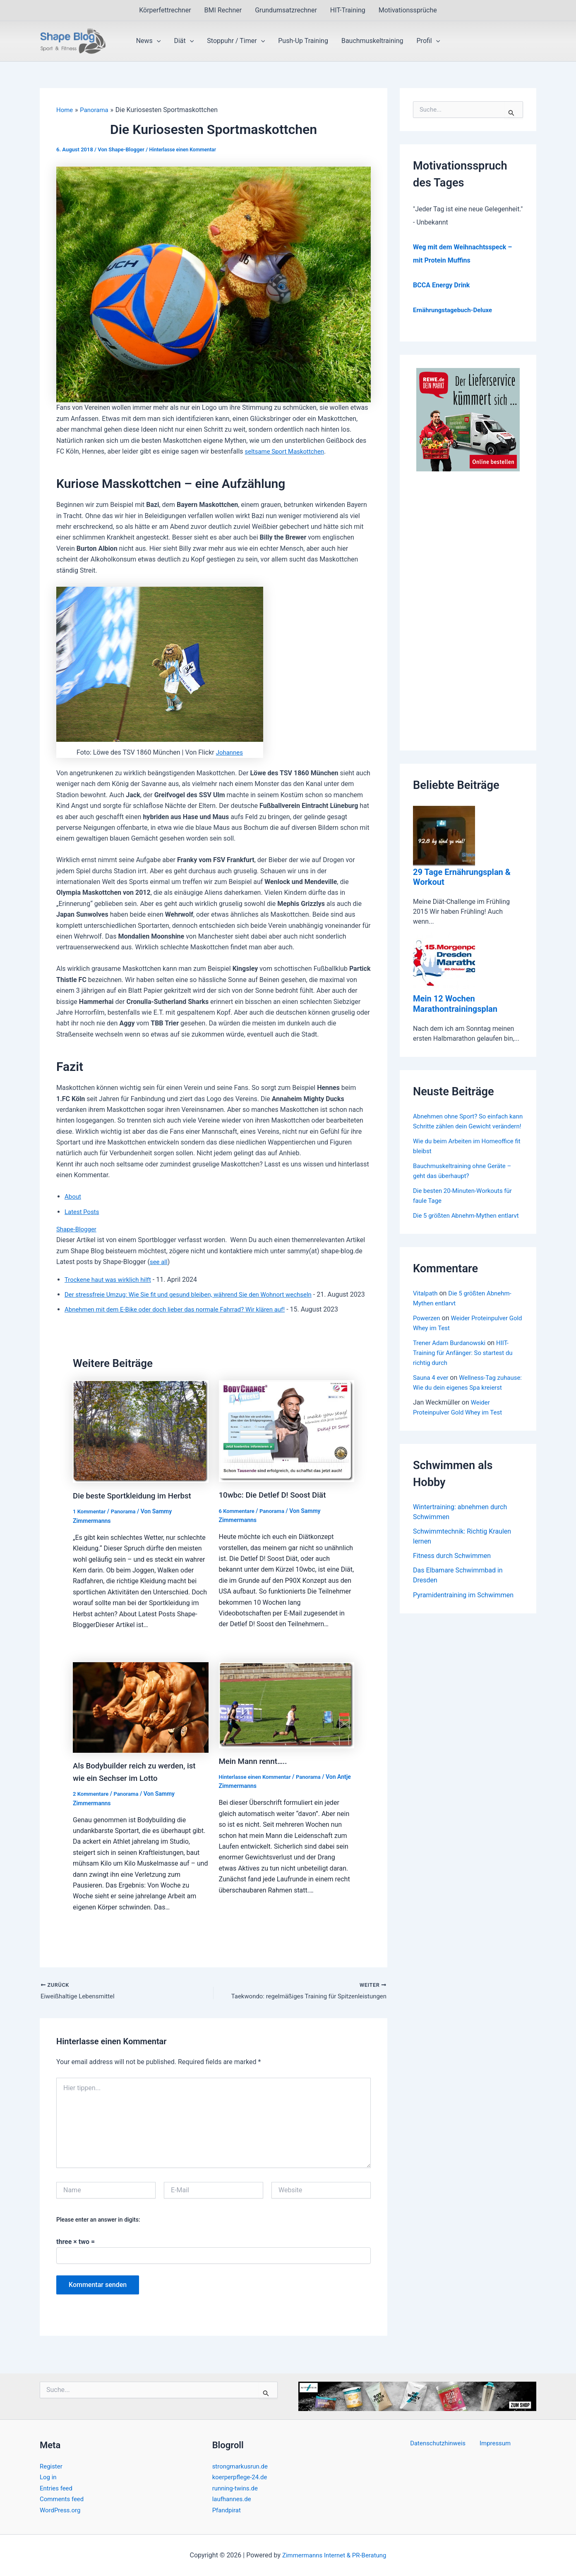  I want to click on Mein Mann rennt….., so click(255, 1771).